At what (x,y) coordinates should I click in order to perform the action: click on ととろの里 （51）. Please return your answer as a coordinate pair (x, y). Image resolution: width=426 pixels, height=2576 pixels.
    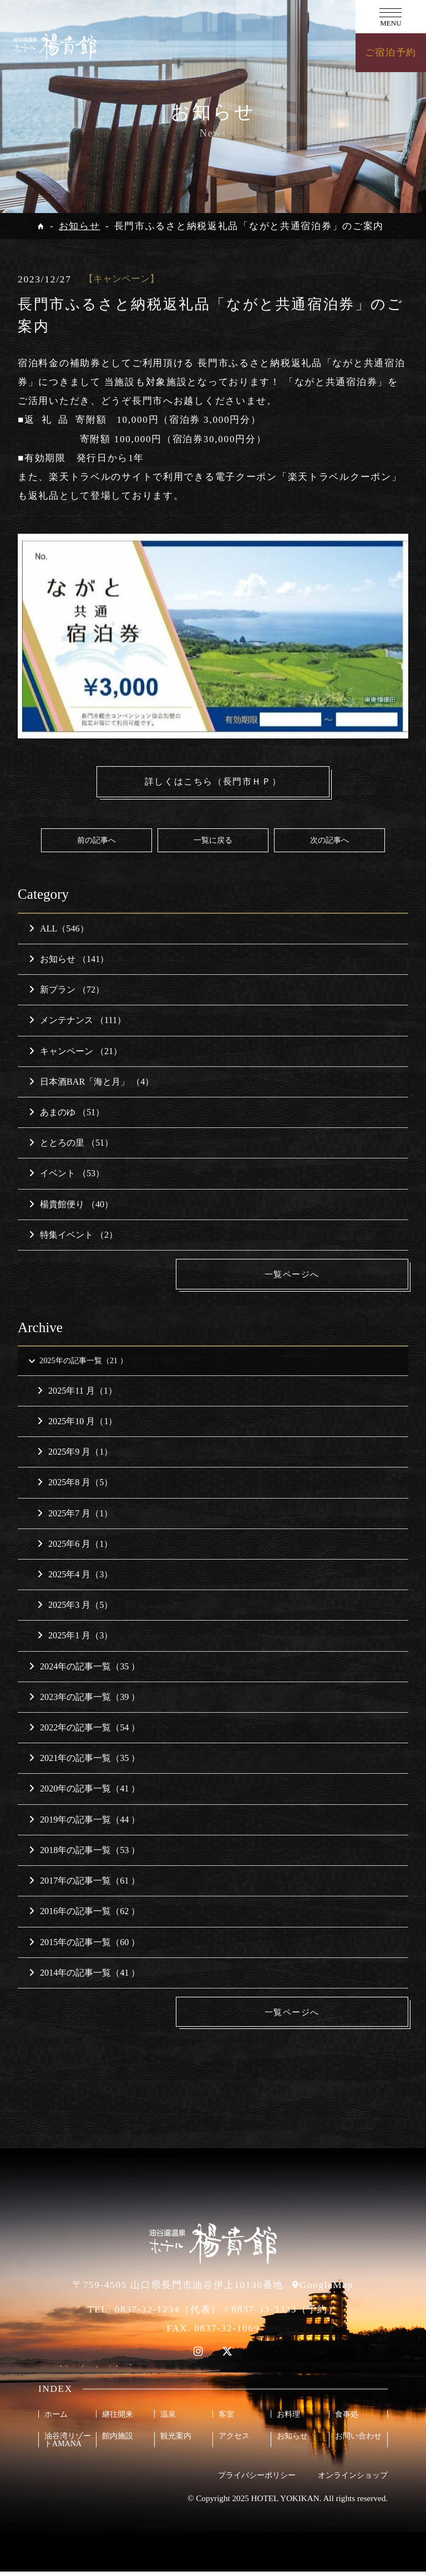
    Looking at the image, I should click on (71, 1143).